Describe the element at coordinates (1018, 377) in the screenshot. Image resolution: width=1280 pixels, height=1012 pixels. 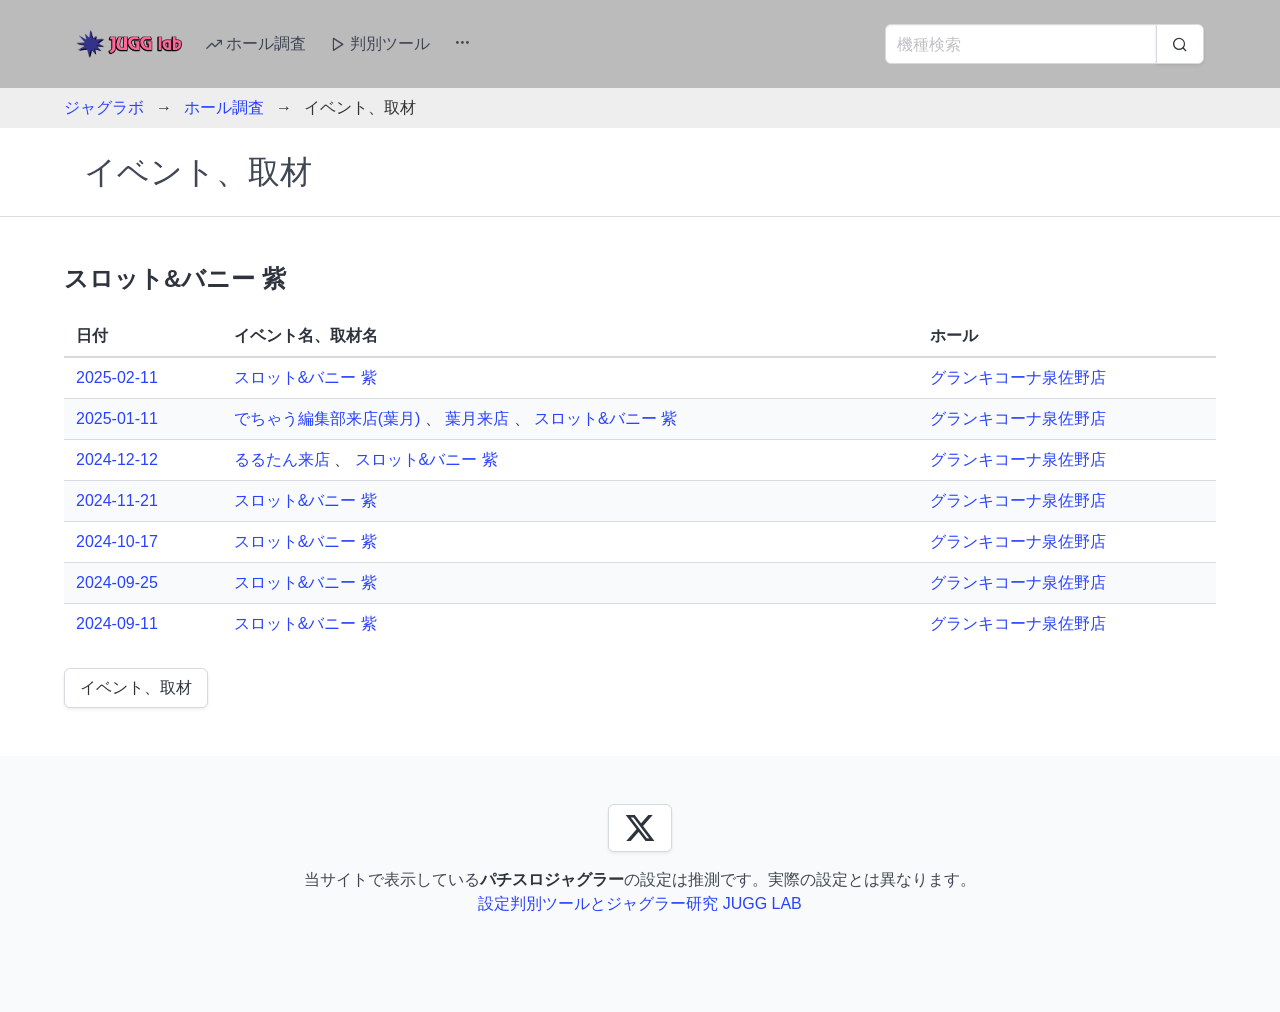
I see `グランキコーナ泉佐野店` at that location.